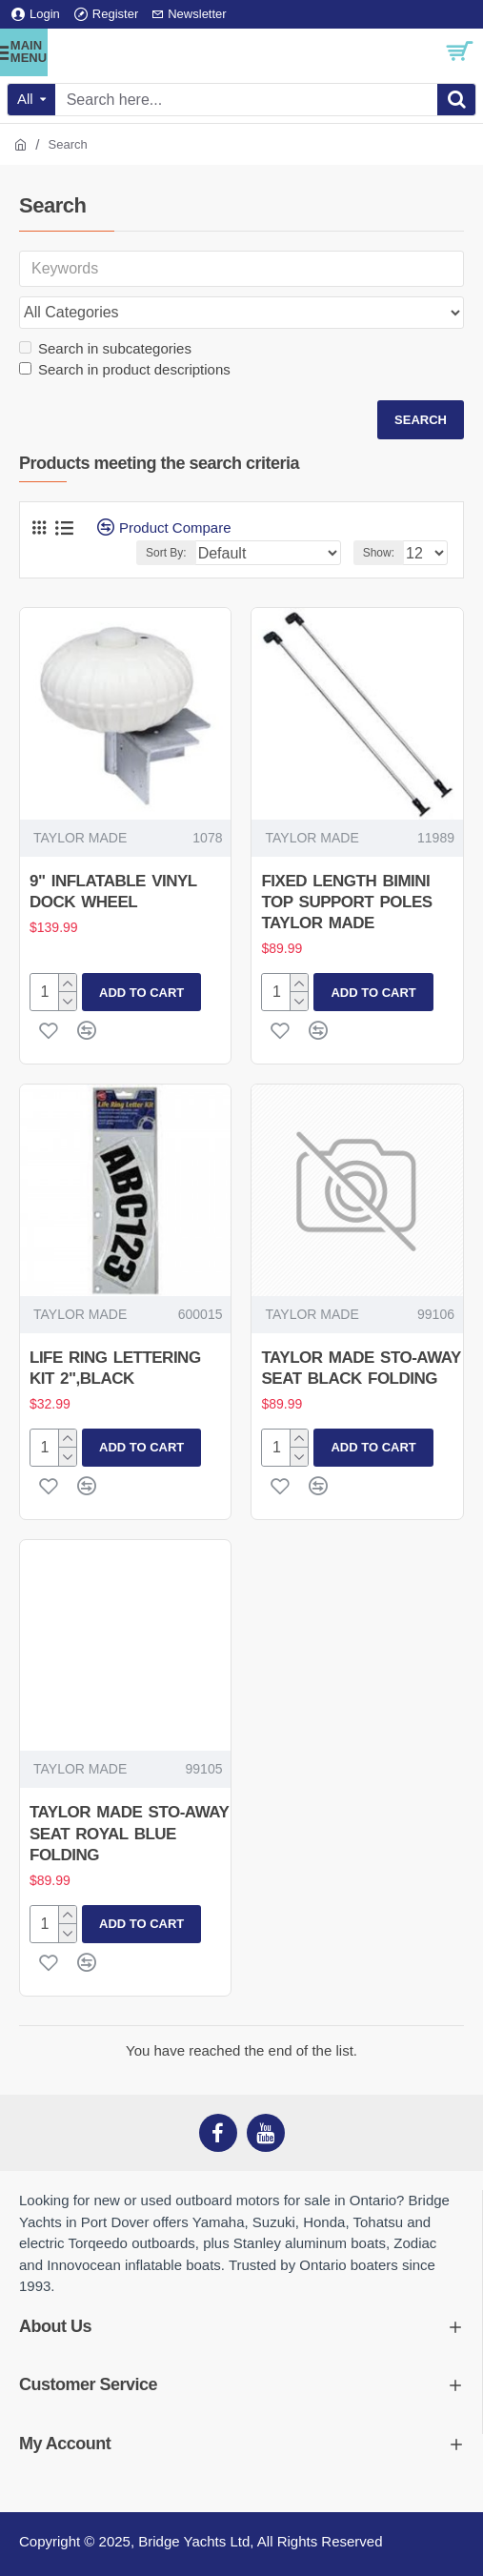  I want to click on TAYLOR MADE STO-AWAY SEAT ROYAL BLUE FOLDING, so click(129, 1833).